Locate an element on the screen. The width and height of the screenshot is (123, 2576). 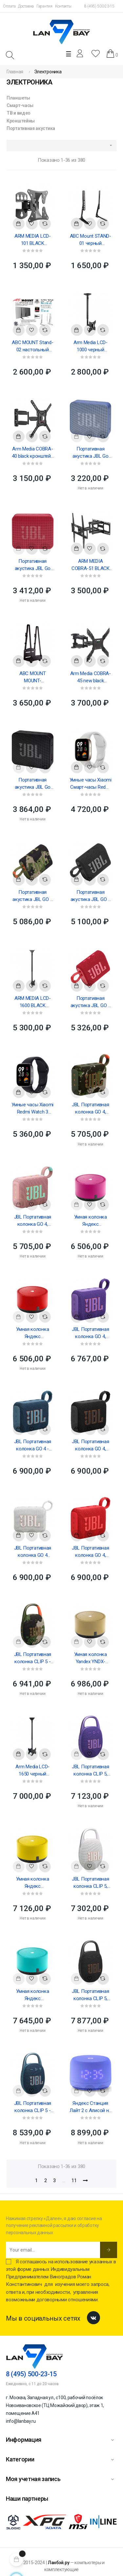
Оплата is located at coordinates (9, 6).